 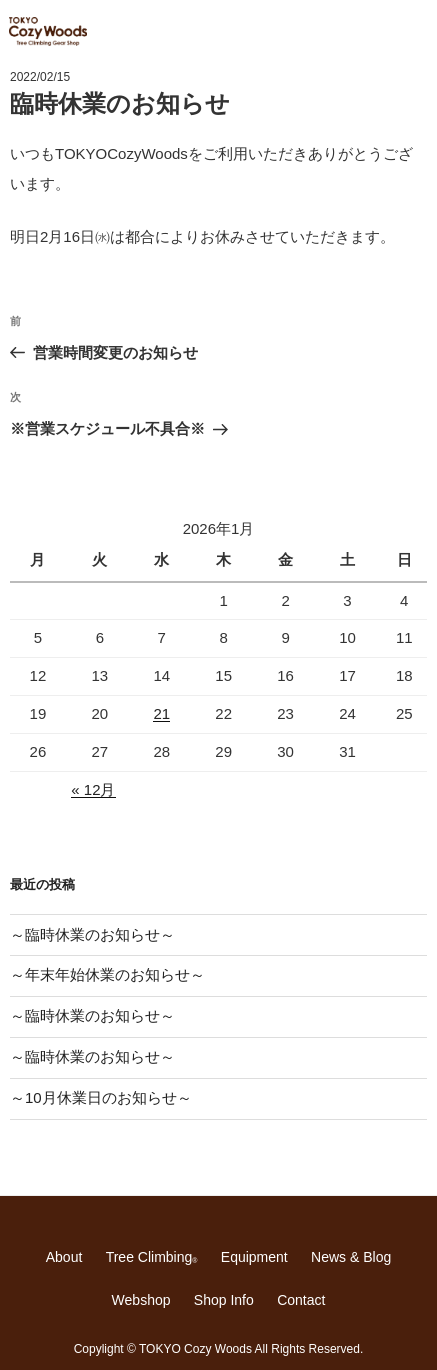 What do you see at coordinates (107, 974) in the screenshot?
I see `～年末年始休業のお知らせ～` at bounding box center [107, 974].